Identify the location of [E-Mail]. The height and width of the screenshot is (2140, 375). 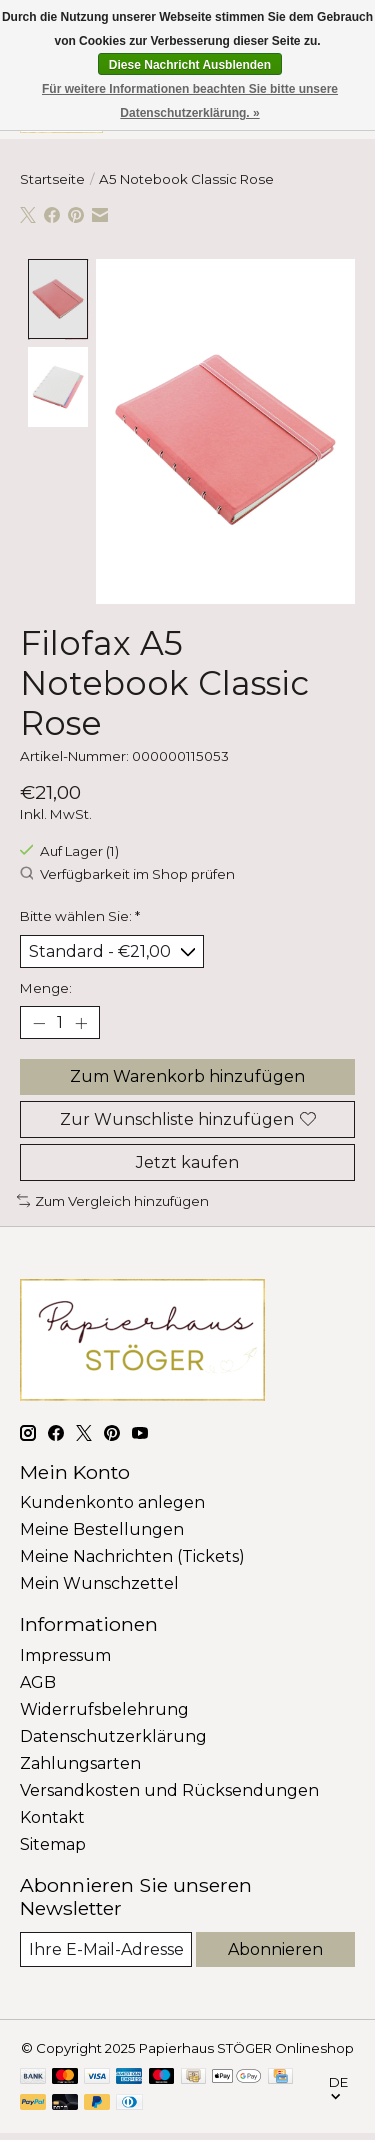
(106, 1946).